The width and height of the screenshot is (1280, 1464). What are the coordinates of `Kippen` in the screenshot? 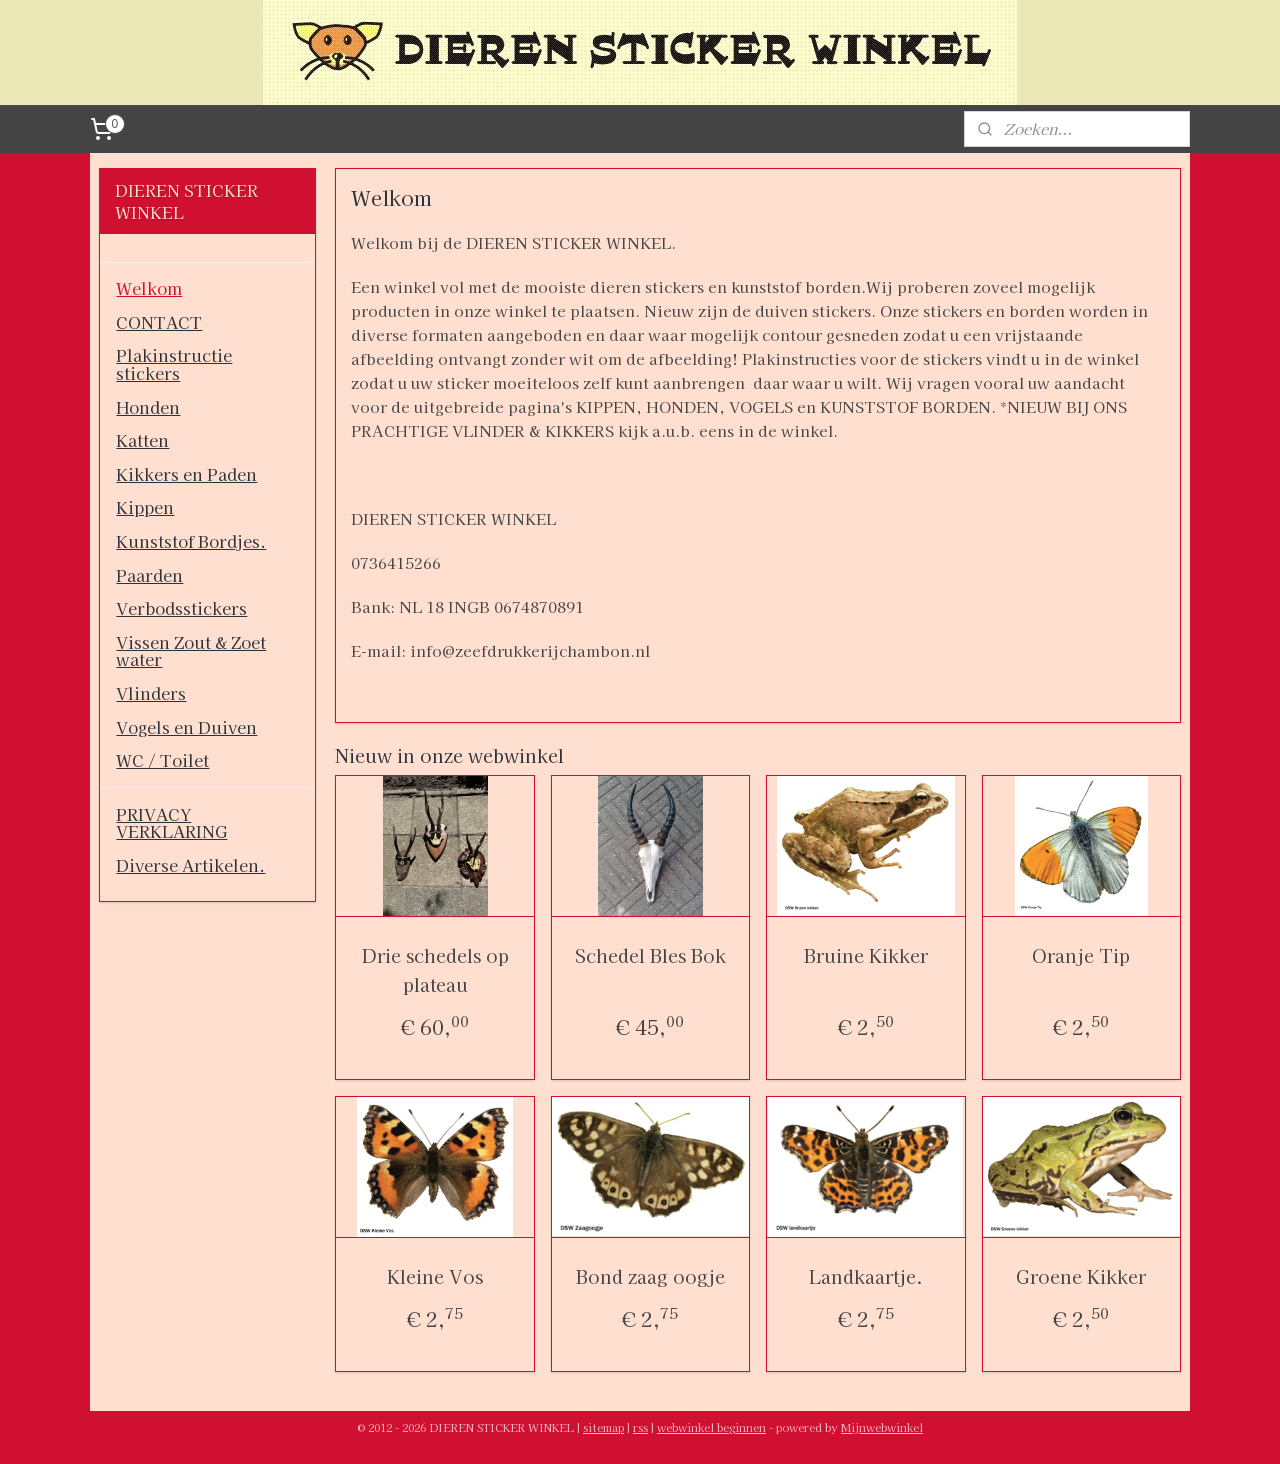 It's located at (145, 507).